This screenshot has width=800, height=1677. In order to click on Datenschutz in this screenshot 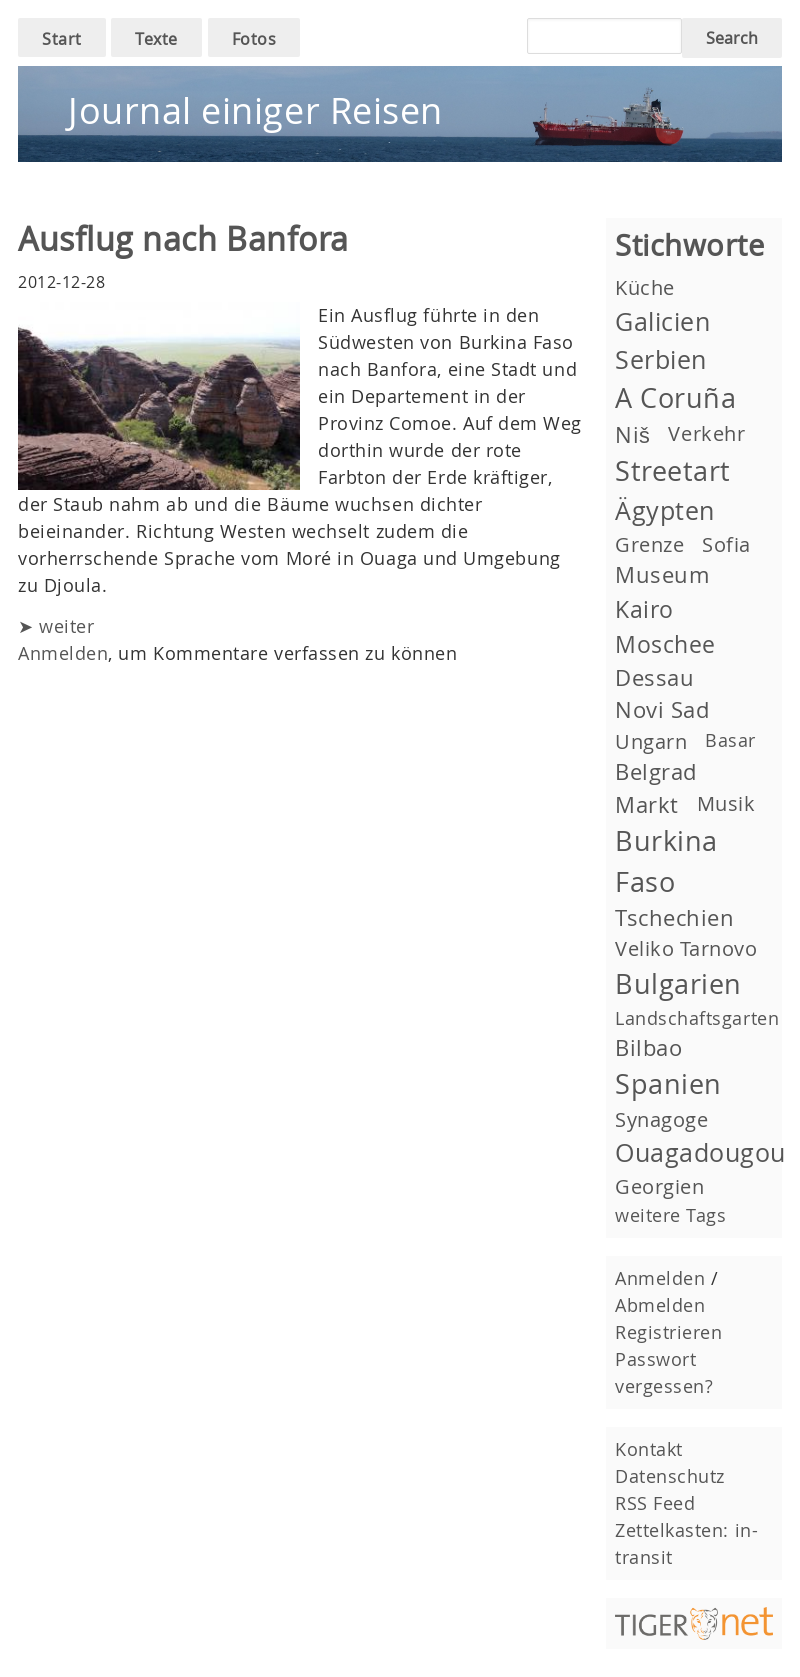, I will do `click(670, 1476)`.